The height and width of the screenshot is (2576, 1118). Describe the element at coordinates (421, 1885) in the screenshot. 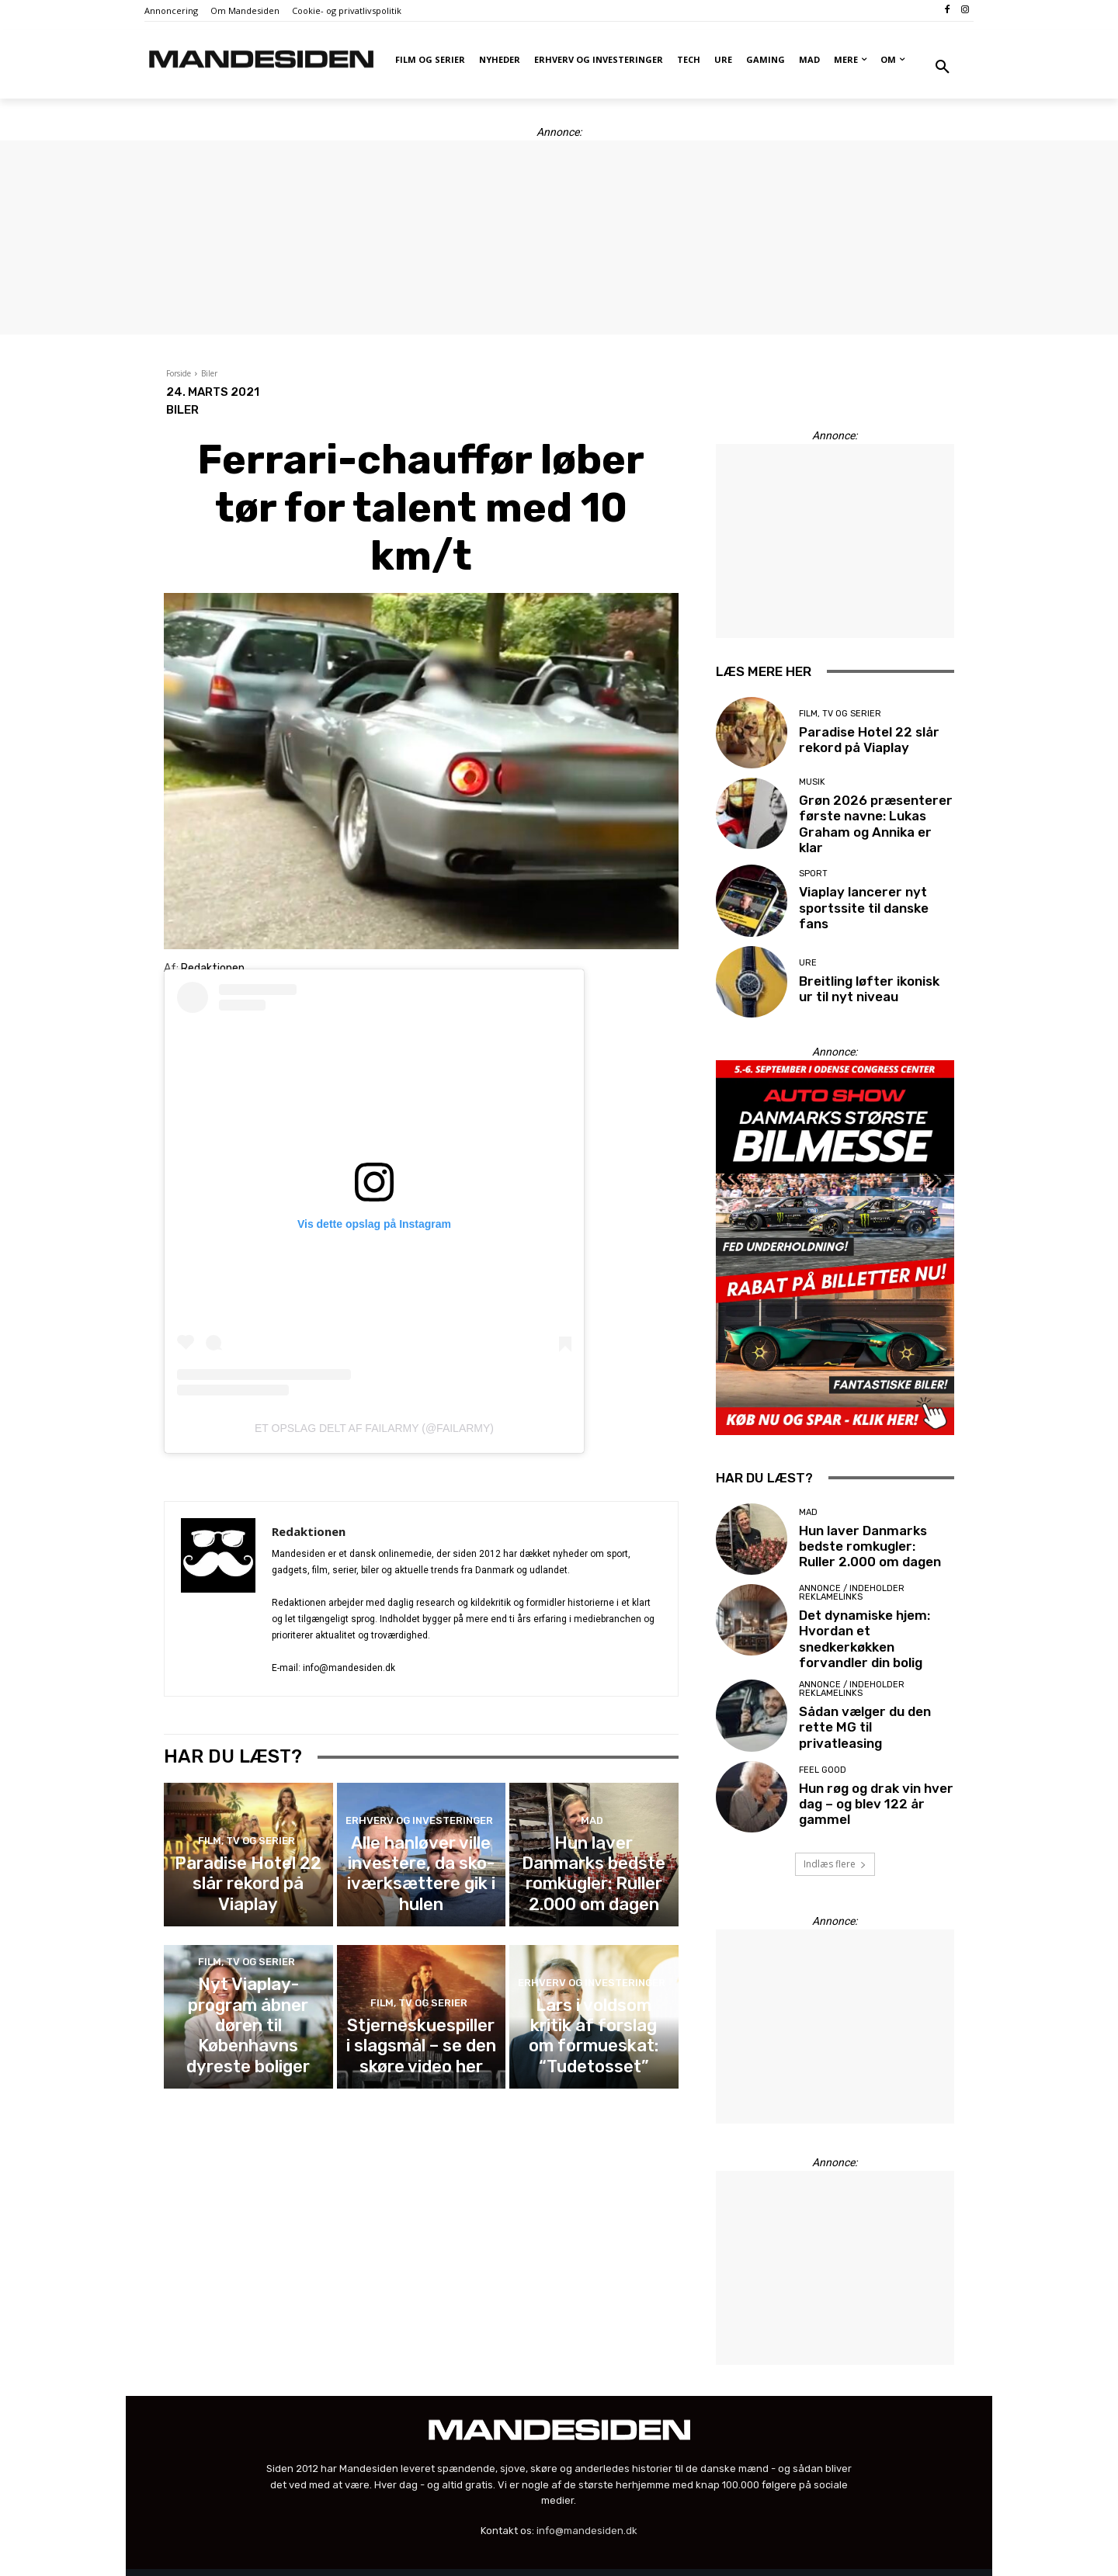

I see `Alle hanløver ville investere, da sko-iværksættere gik i hulen` at that location.